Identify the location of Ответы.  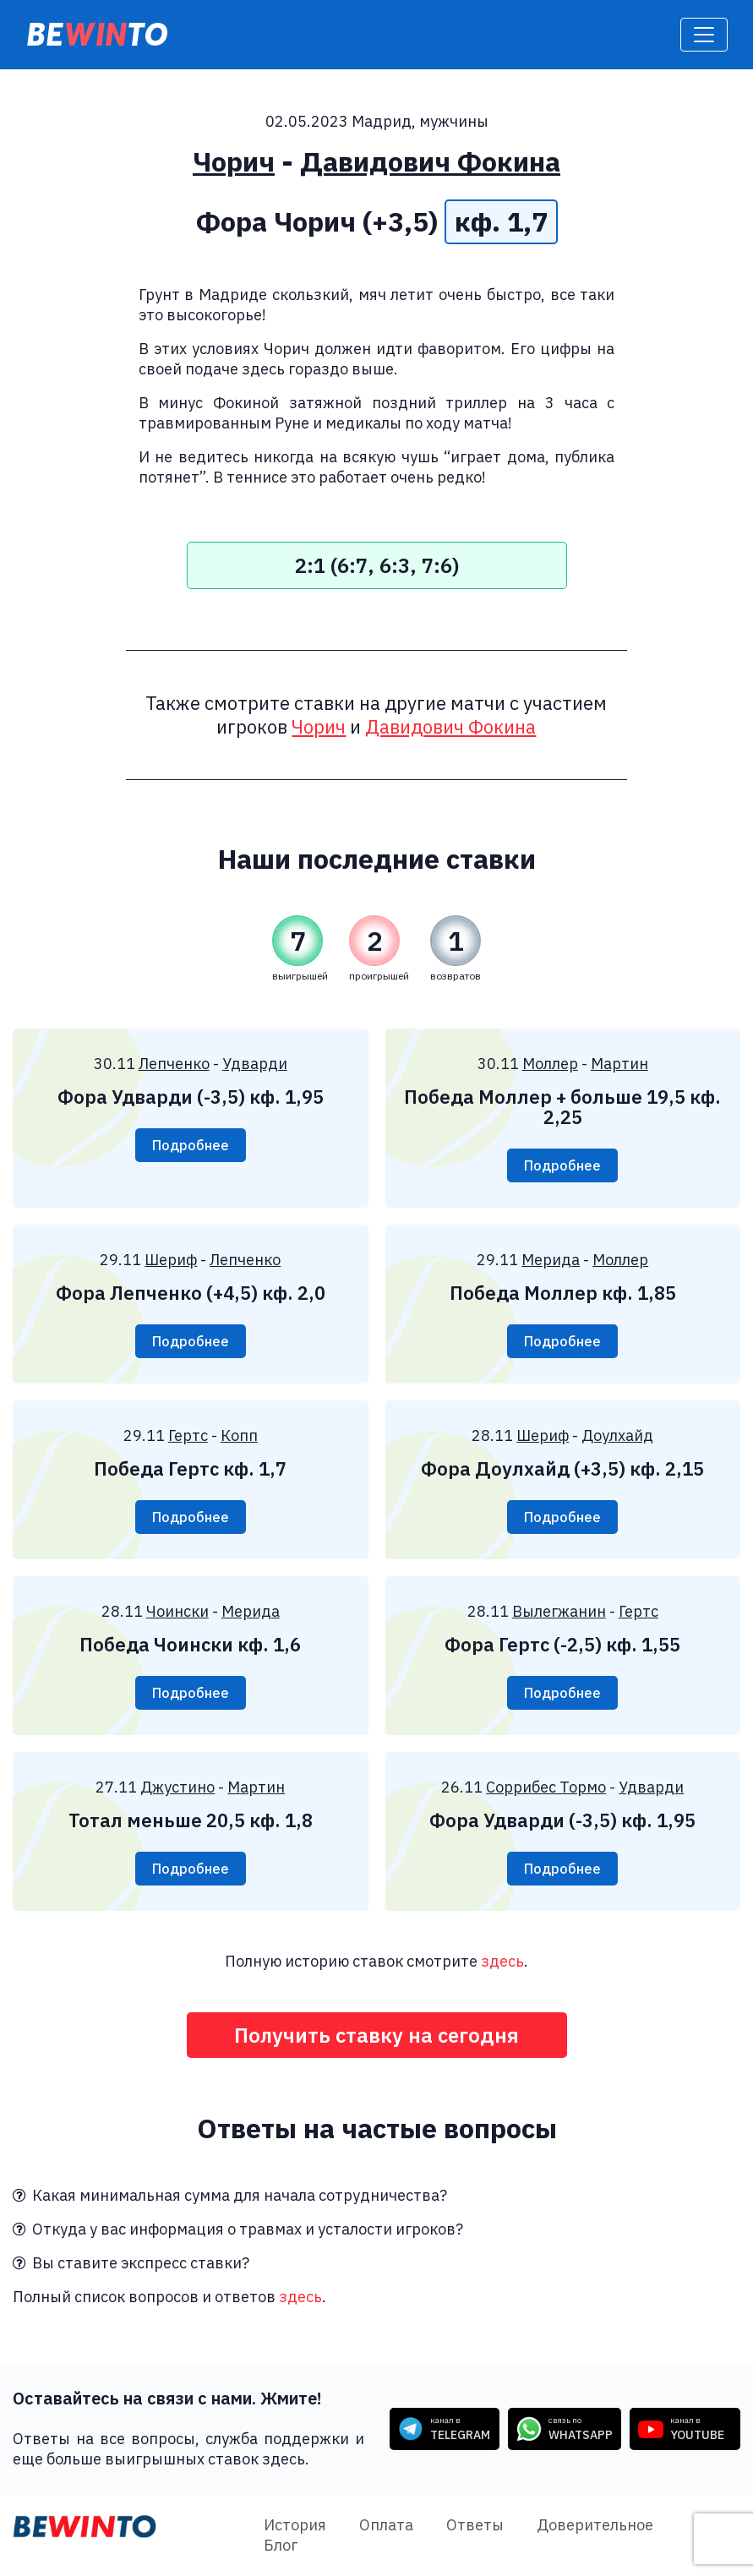
(475, 2525).